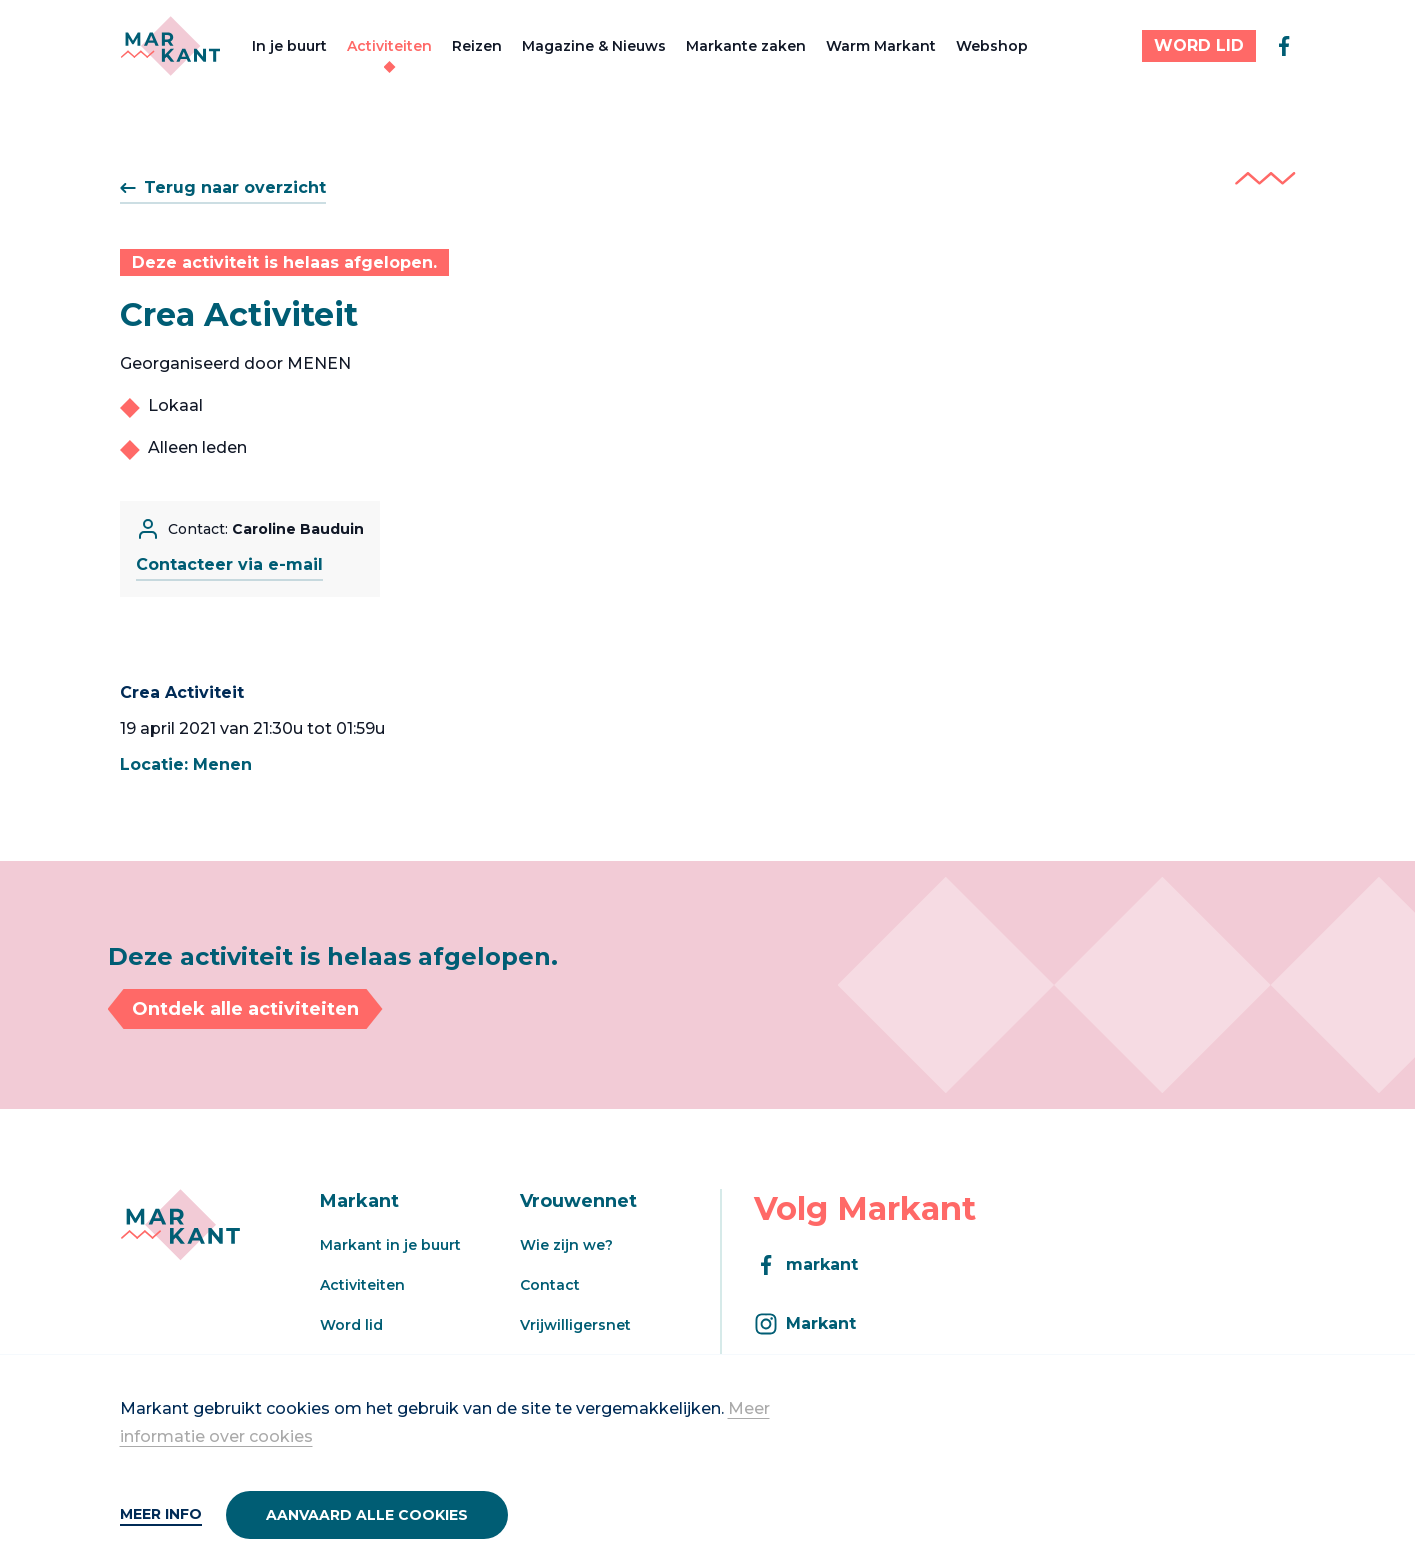  Describe the element at coordinates (992, 46) in the screenshot. I see `Webshop` at that location.